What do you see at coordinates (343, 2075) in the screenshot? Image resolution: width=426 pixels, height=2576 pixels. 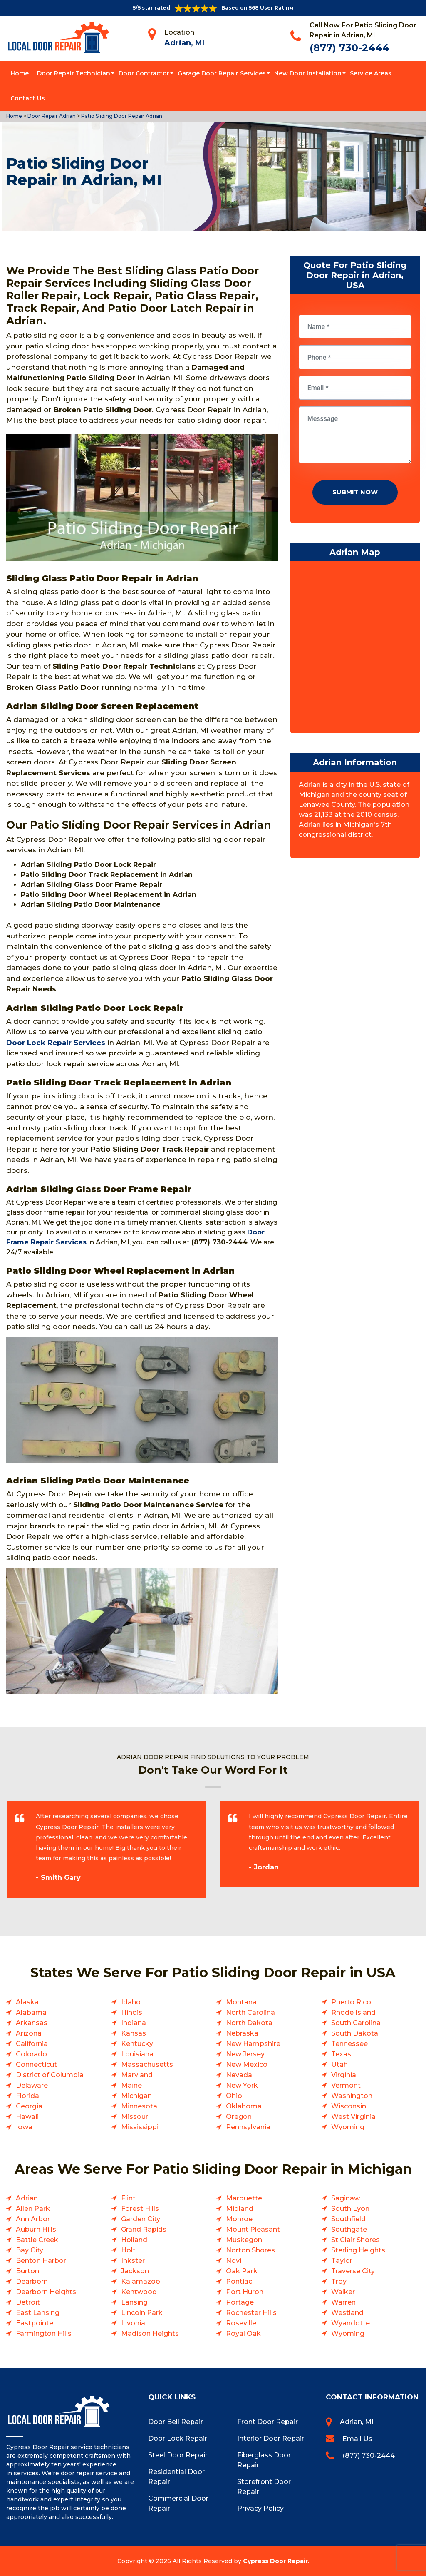 I see `Virginia` at bounding box center [343, 2075].